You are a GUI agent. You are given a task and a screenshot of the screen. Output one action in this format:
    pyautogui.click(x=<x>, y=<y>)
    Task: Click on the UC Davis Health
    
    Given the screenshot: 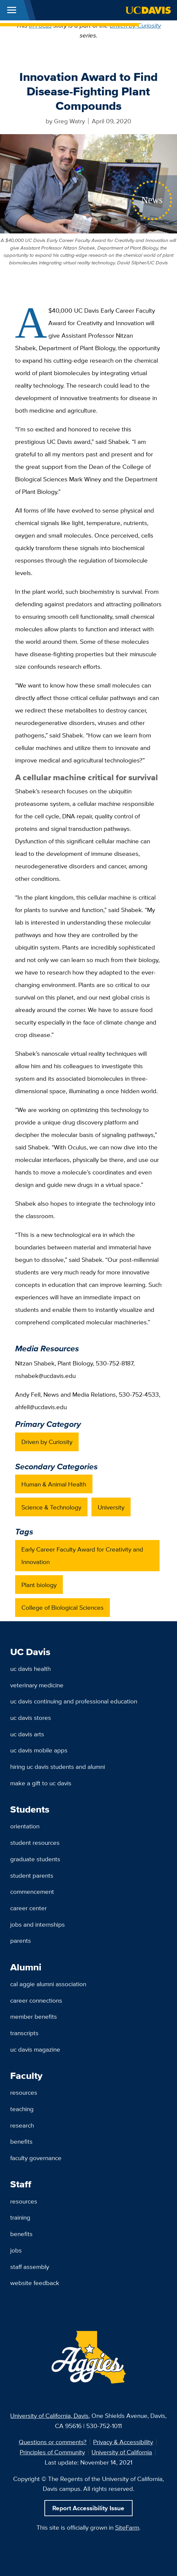 What is the action you would take?
    pyautogui.click(x=30, y=1668)
    